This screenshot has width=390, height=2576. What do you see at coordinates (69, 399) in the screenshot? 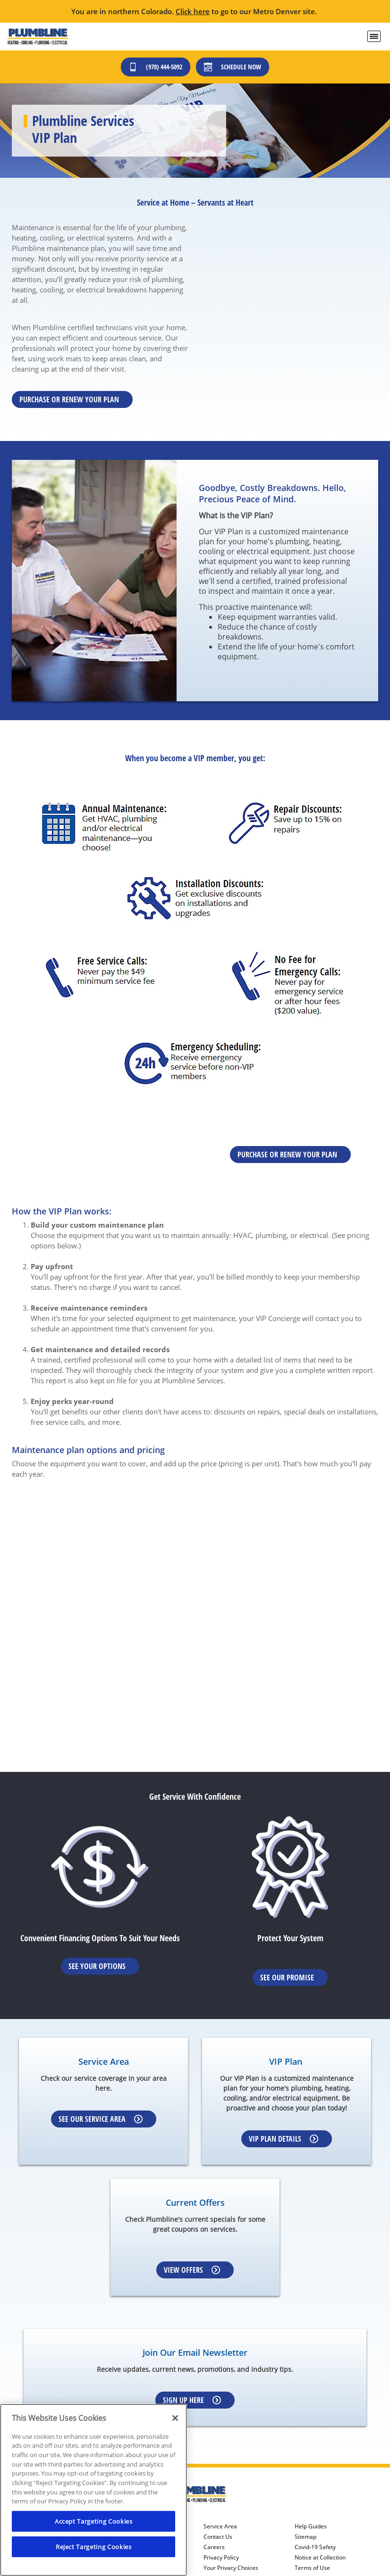
I see `Purchase or renew your plan` at bounding box center [69, 399].